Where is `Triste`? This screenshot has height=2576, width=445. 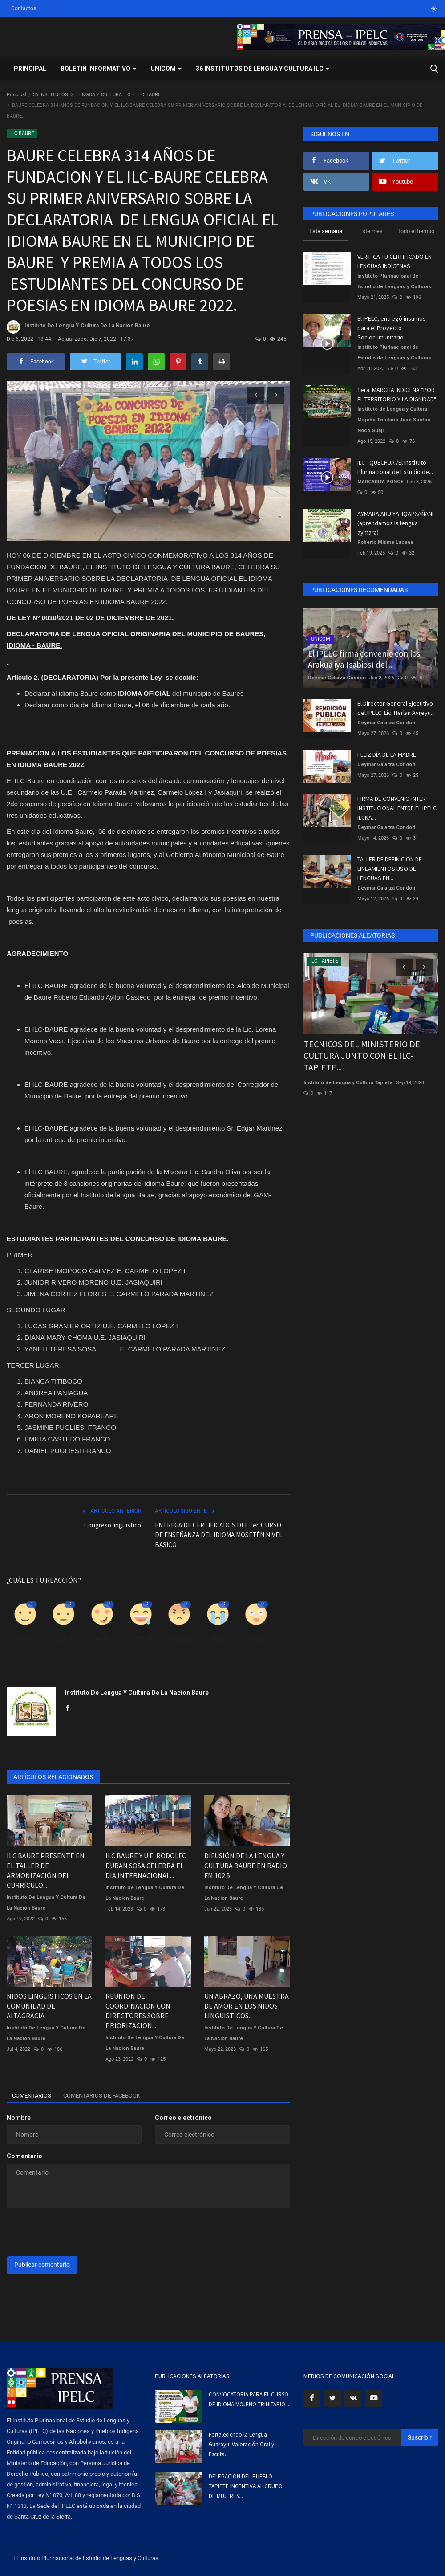 Triste is located at coordinates (217, 1638).